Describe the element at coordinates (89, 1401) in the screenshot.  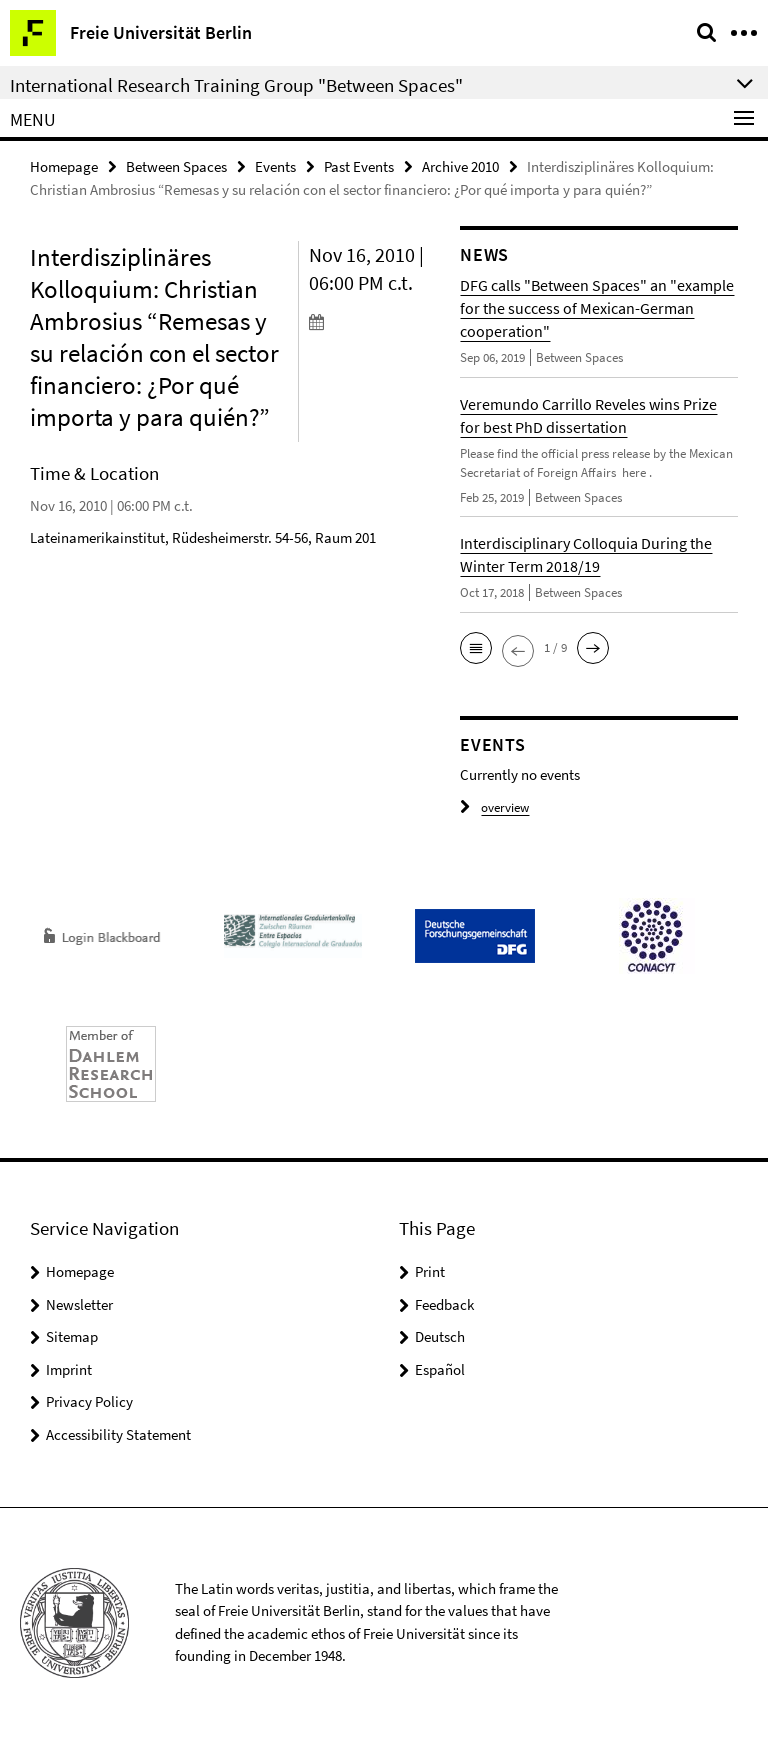
I see `Privacy Policy` at that location.